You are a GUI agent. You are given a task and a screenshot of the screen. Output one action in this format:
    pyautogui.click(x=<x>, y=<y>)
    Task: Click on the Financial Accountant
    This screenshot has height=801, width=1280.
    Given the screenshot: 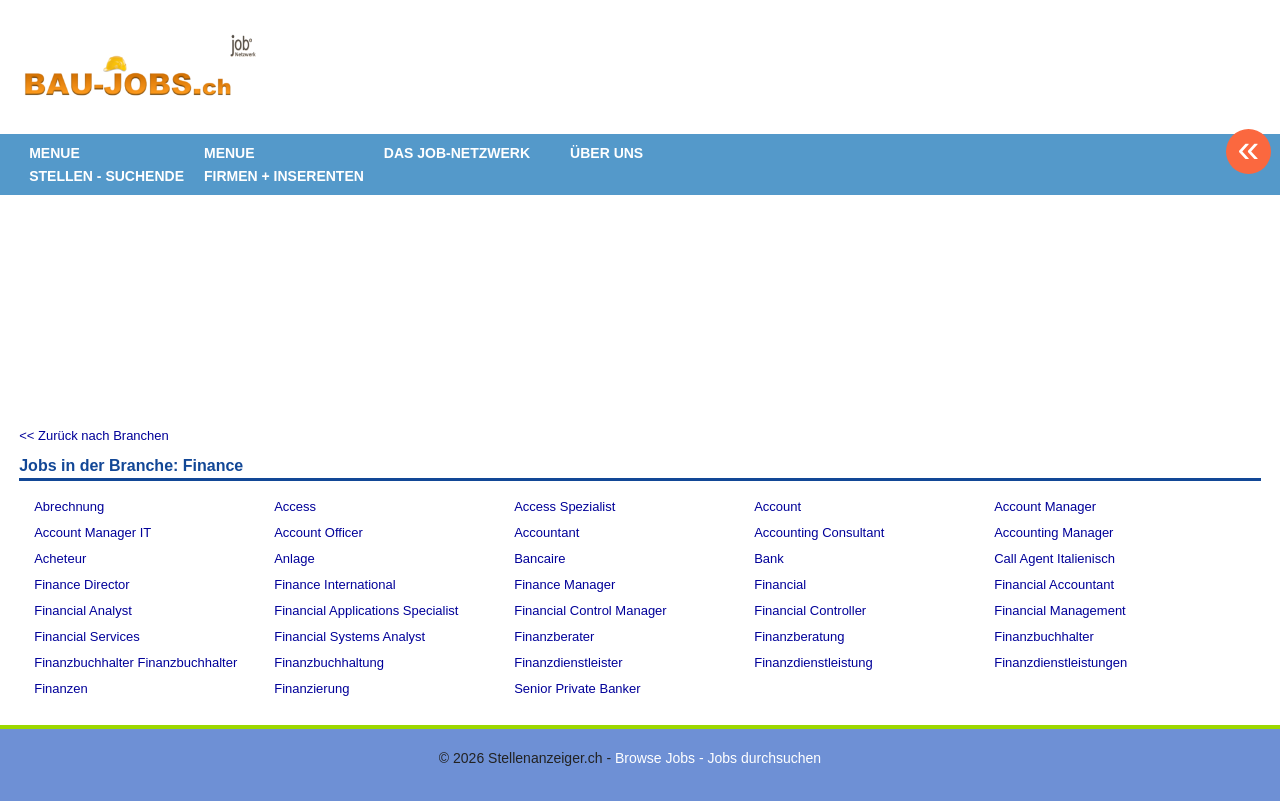 What is the action you would take?
    pyautogui.click(x=1054, y=584)
    